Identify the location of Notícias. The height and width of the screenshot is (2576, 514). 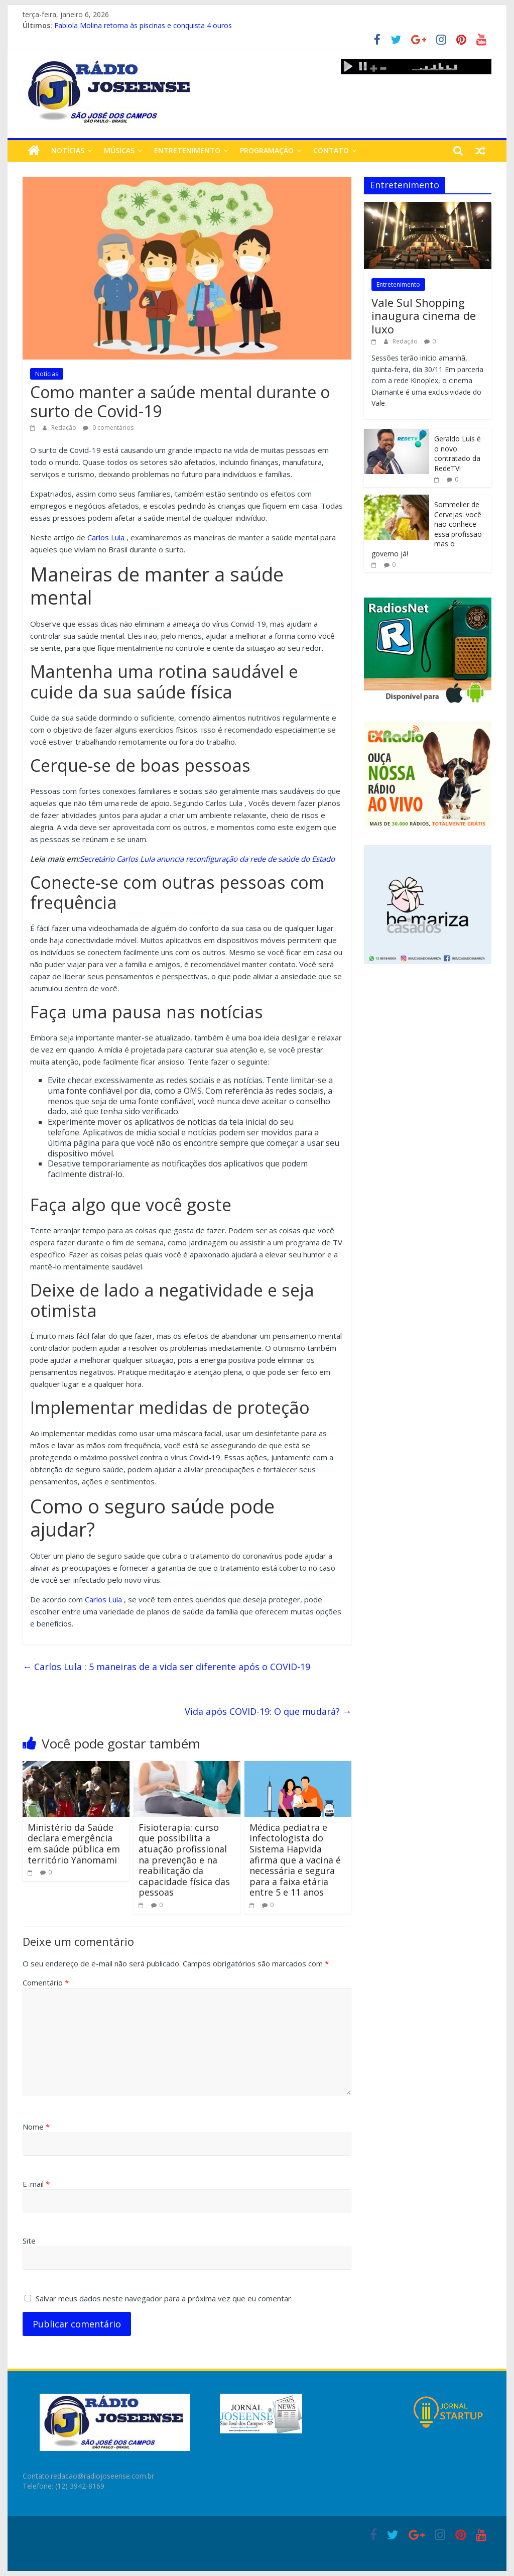
(67, 150).